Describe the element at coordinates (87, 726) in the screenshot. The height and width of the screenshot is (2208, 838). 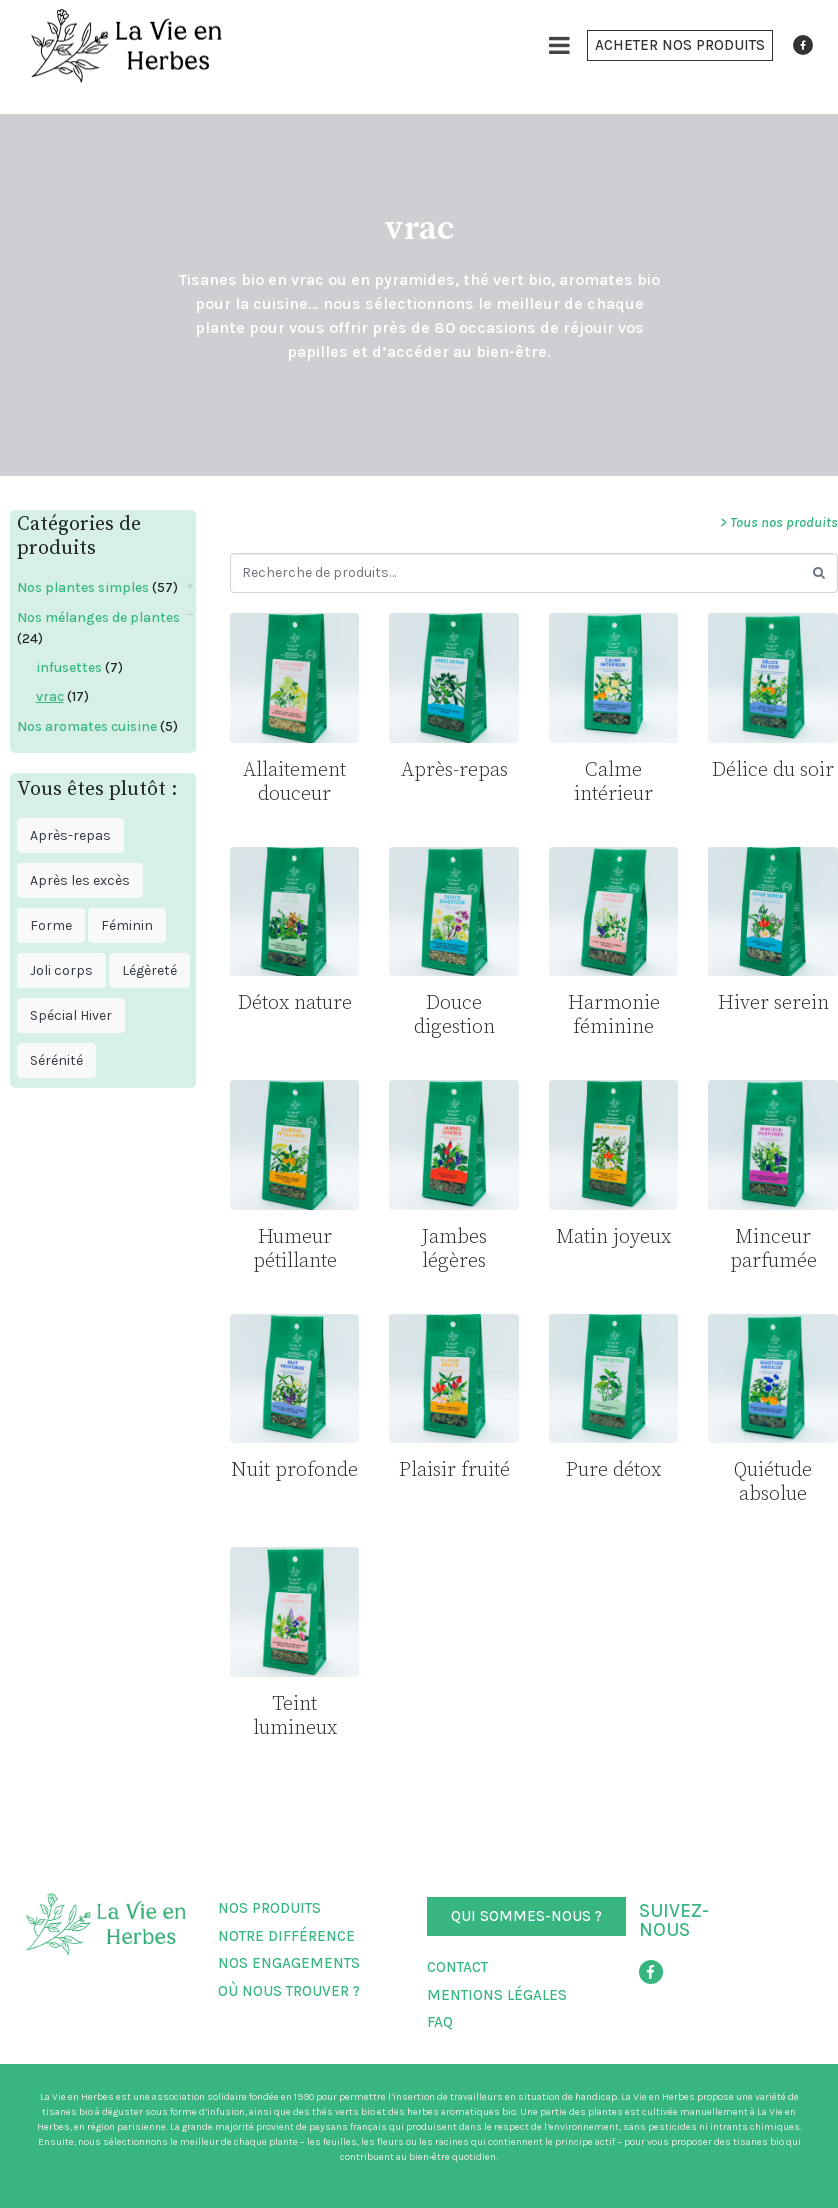
I see `Nos aromates cuisine` at that location.